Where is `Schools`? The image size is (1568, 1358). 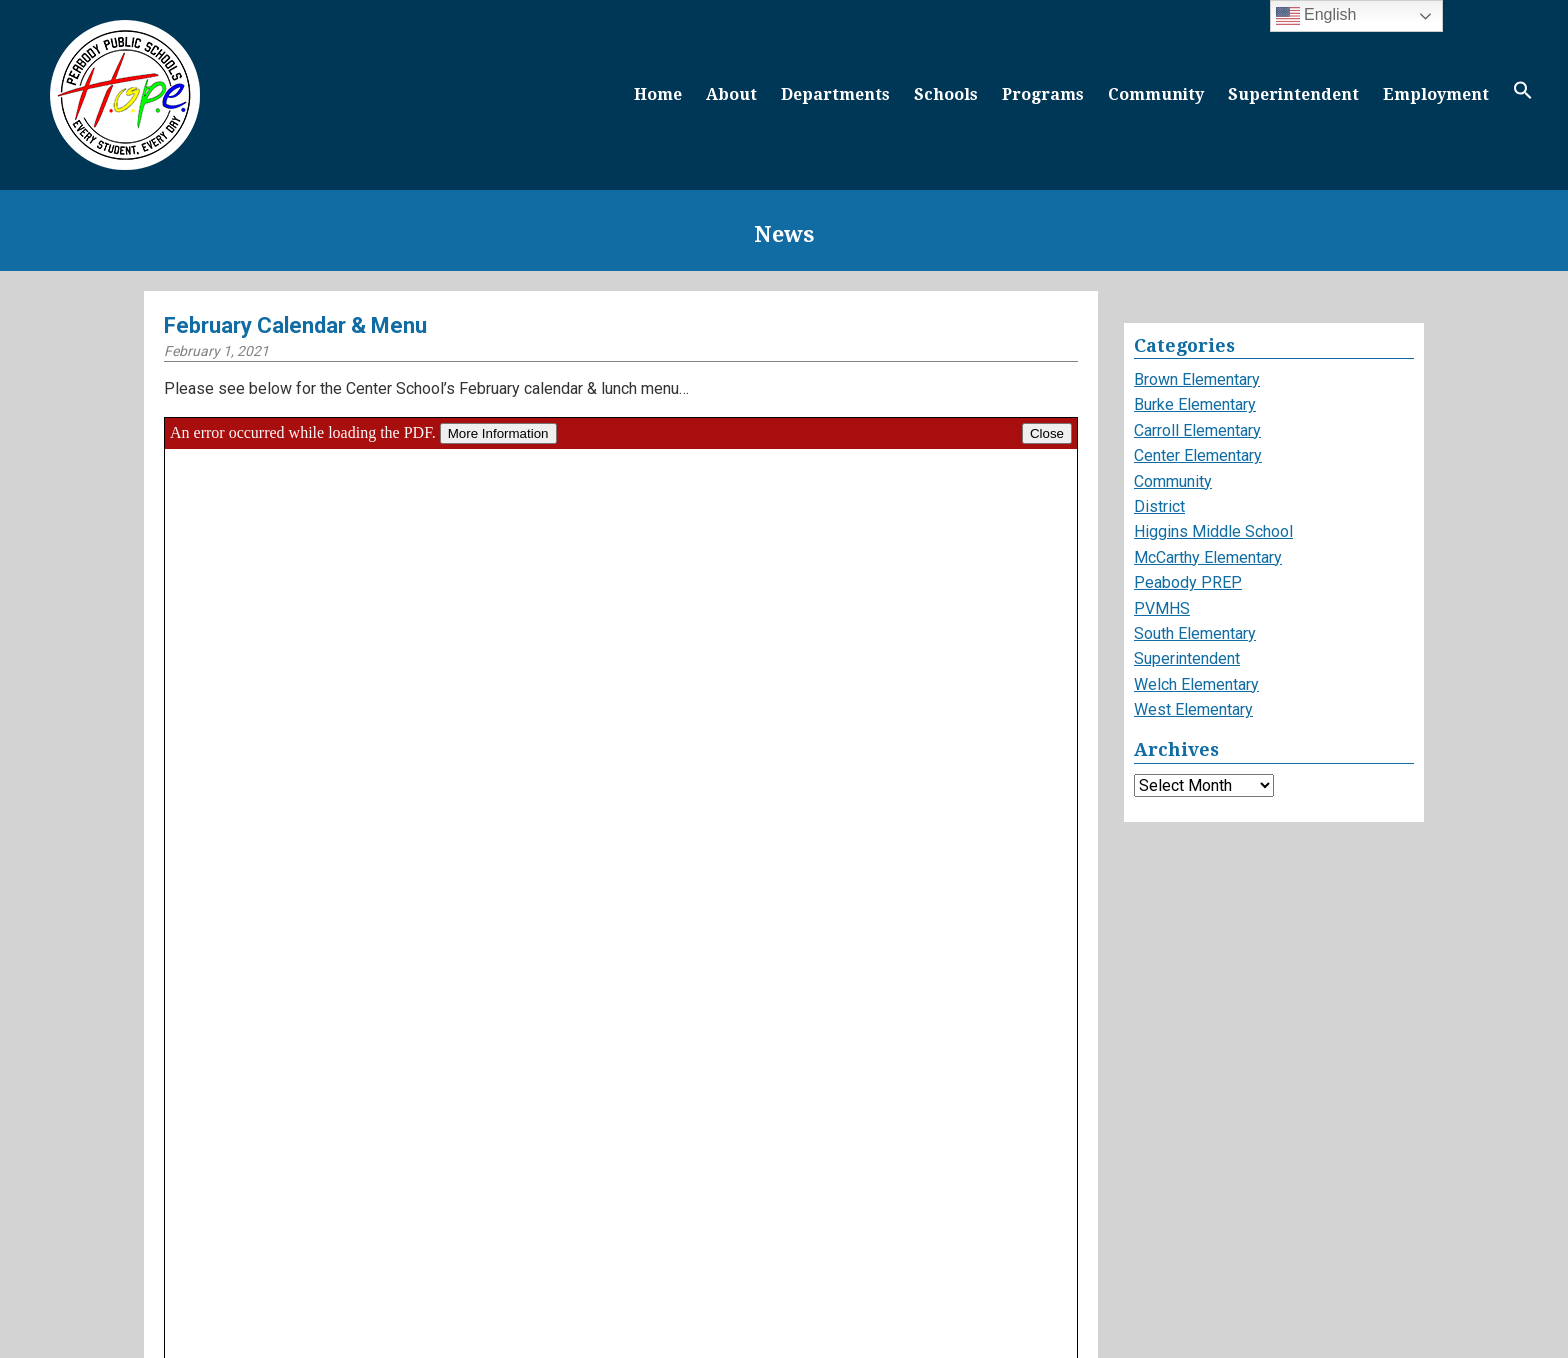
Schools is located at coordinates (946, 94).